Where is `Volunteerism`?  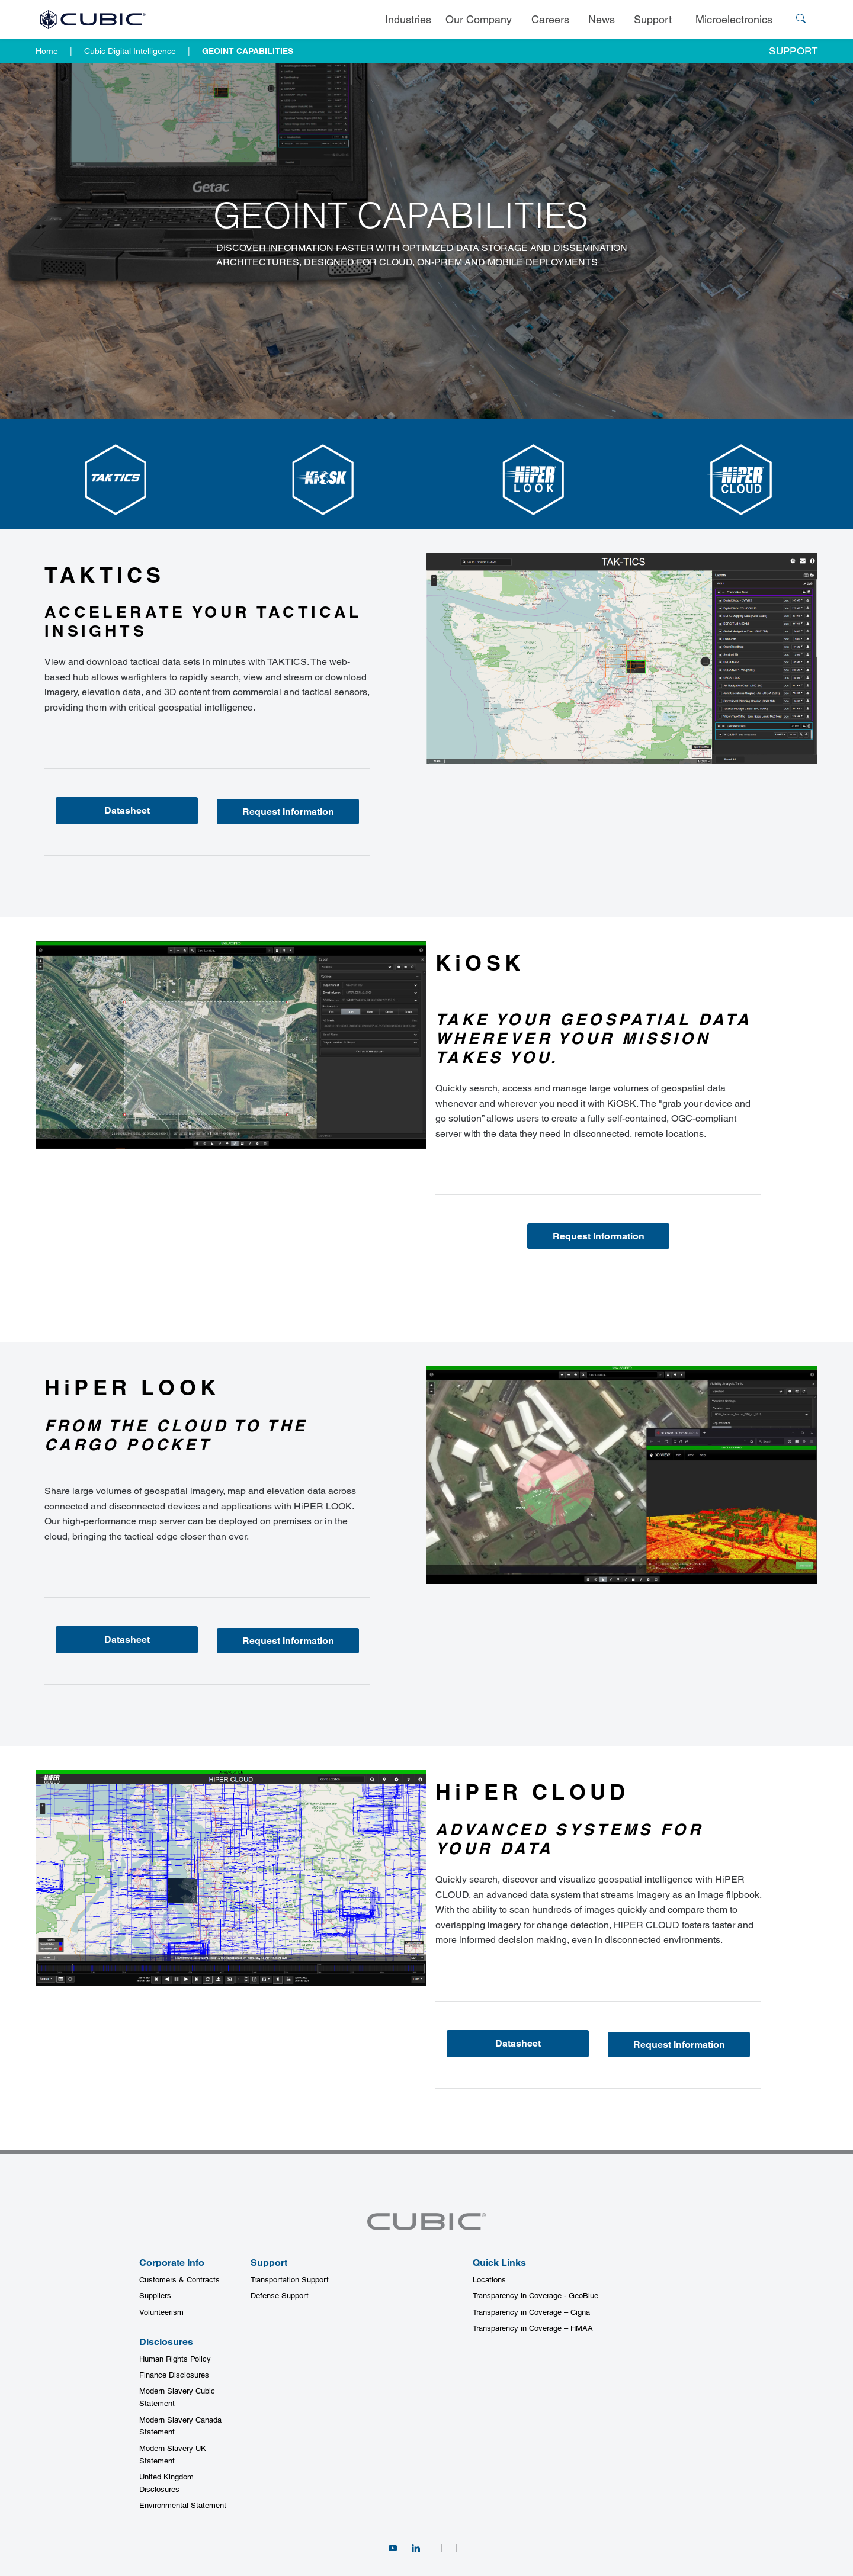 Volunteerism is located at coordinates (161, 2312).